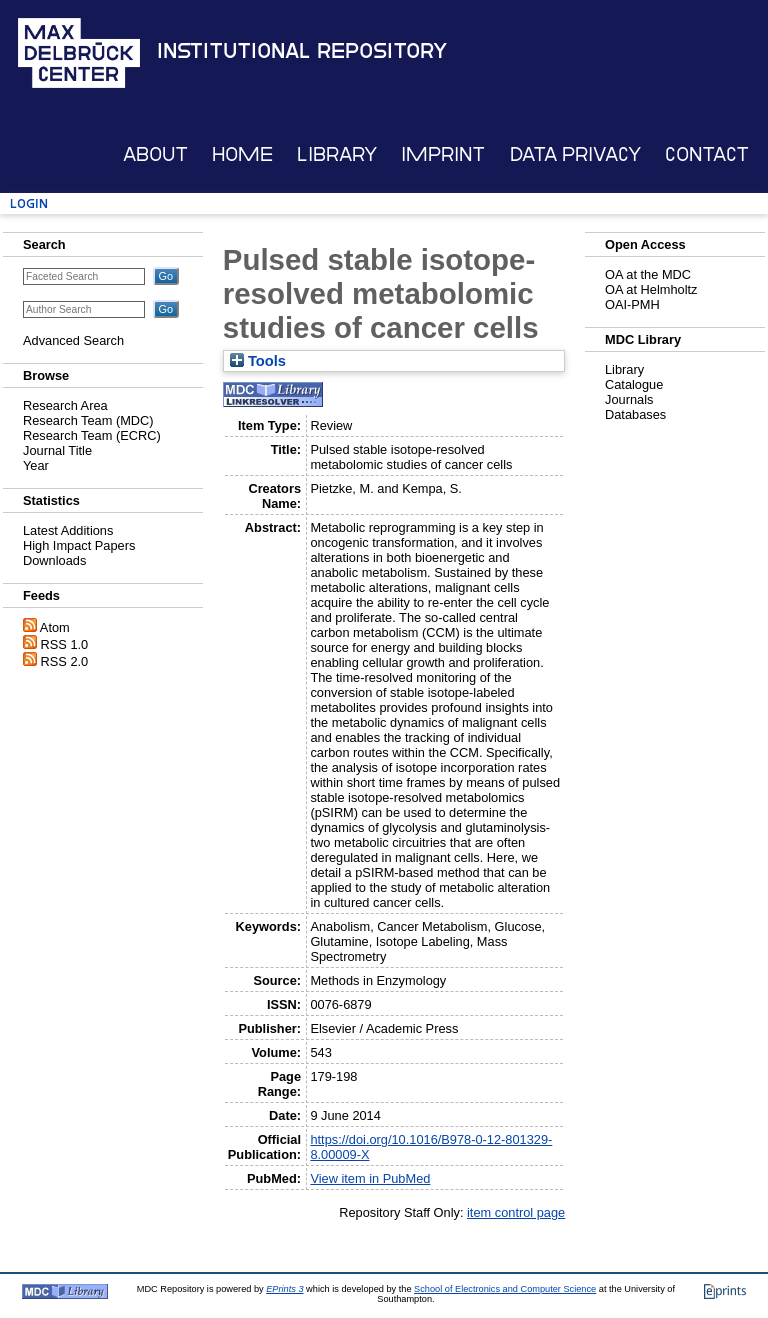 Image resolution: width=768 pixels, height=1318 pixels. I want to click on Imprint, so click(443, 154).